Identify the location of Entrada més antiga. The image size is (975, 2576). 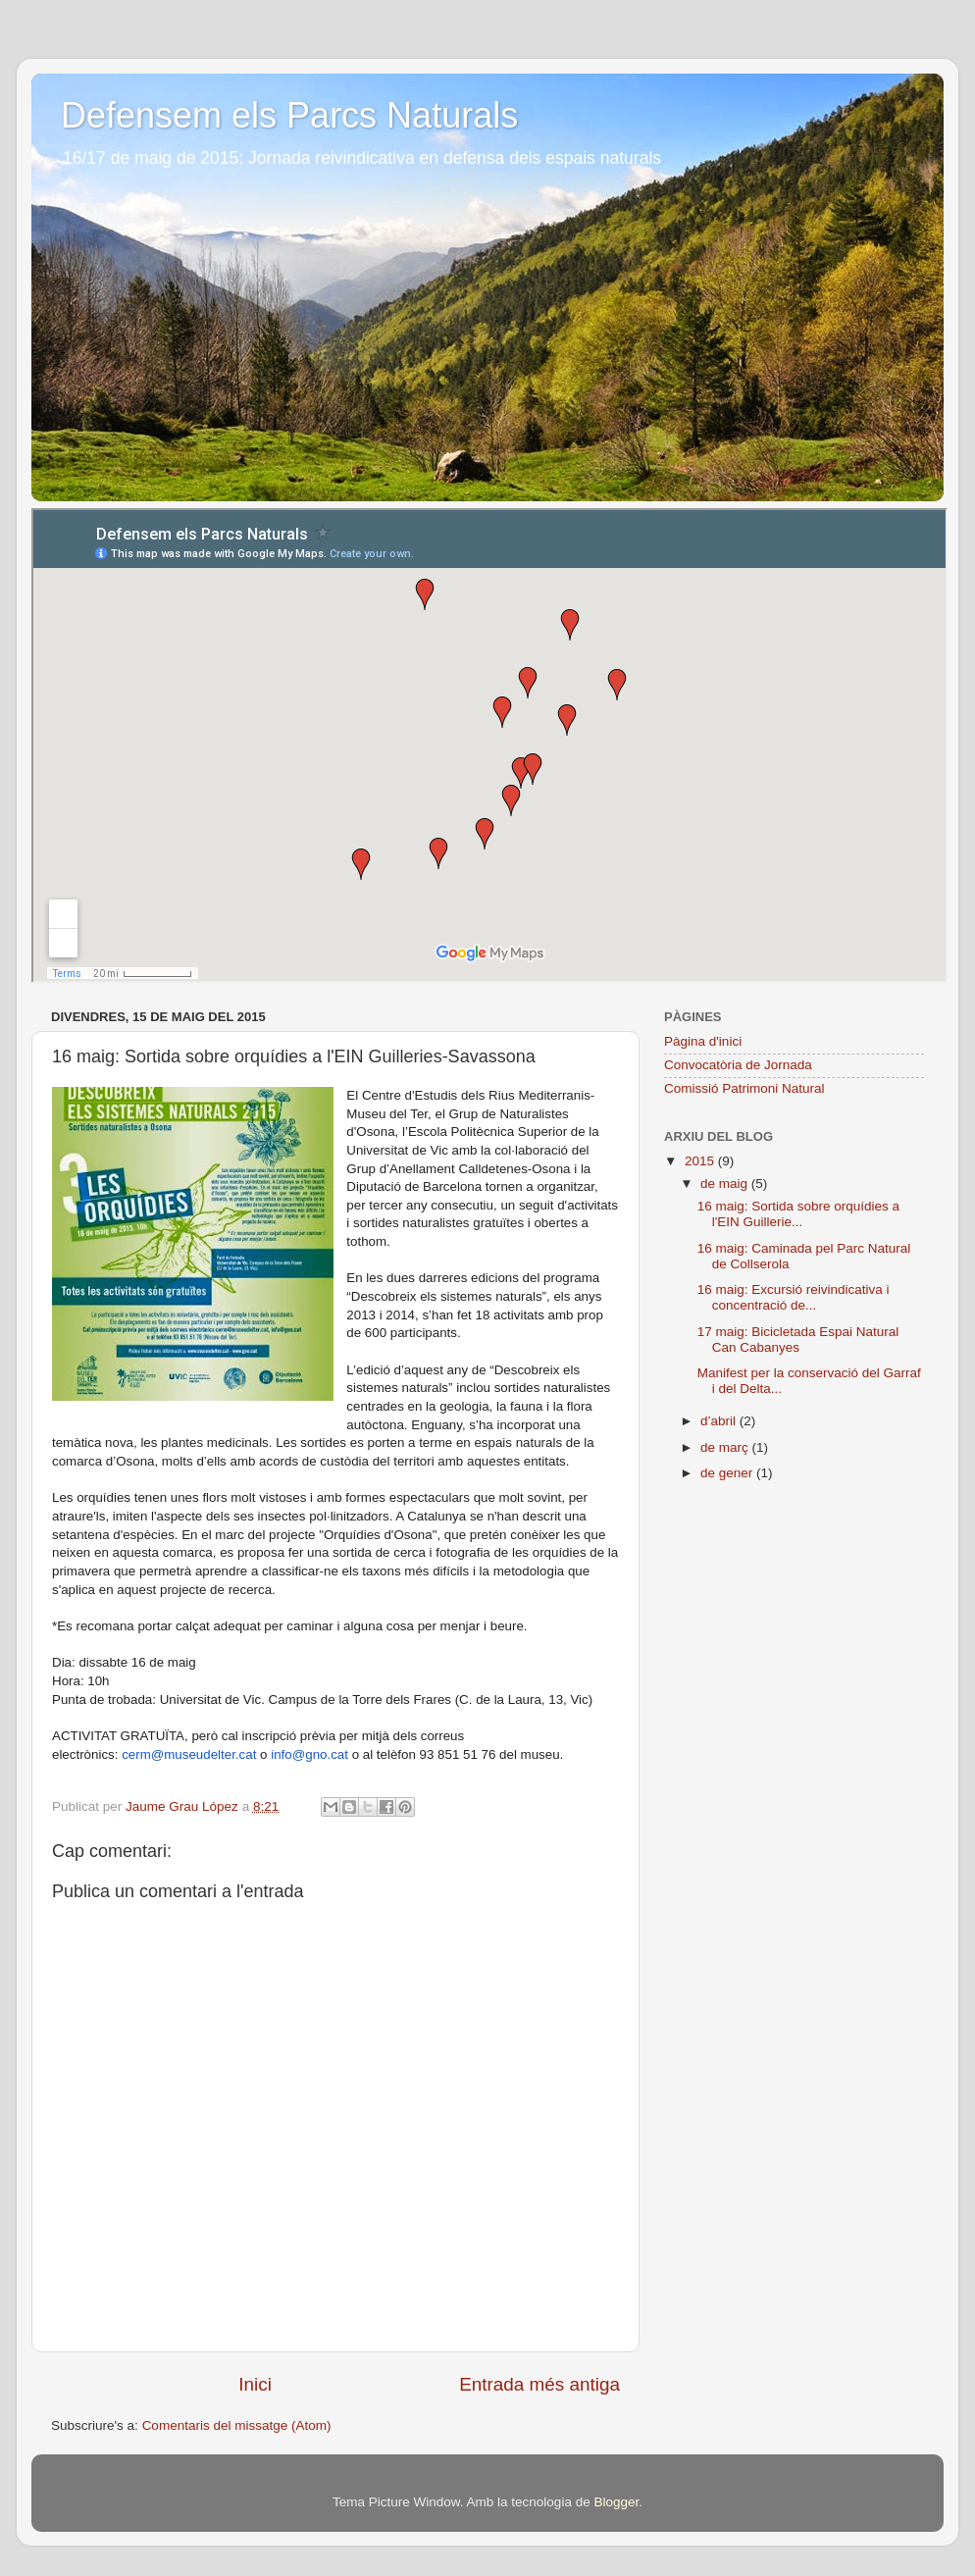
(539, 2384).